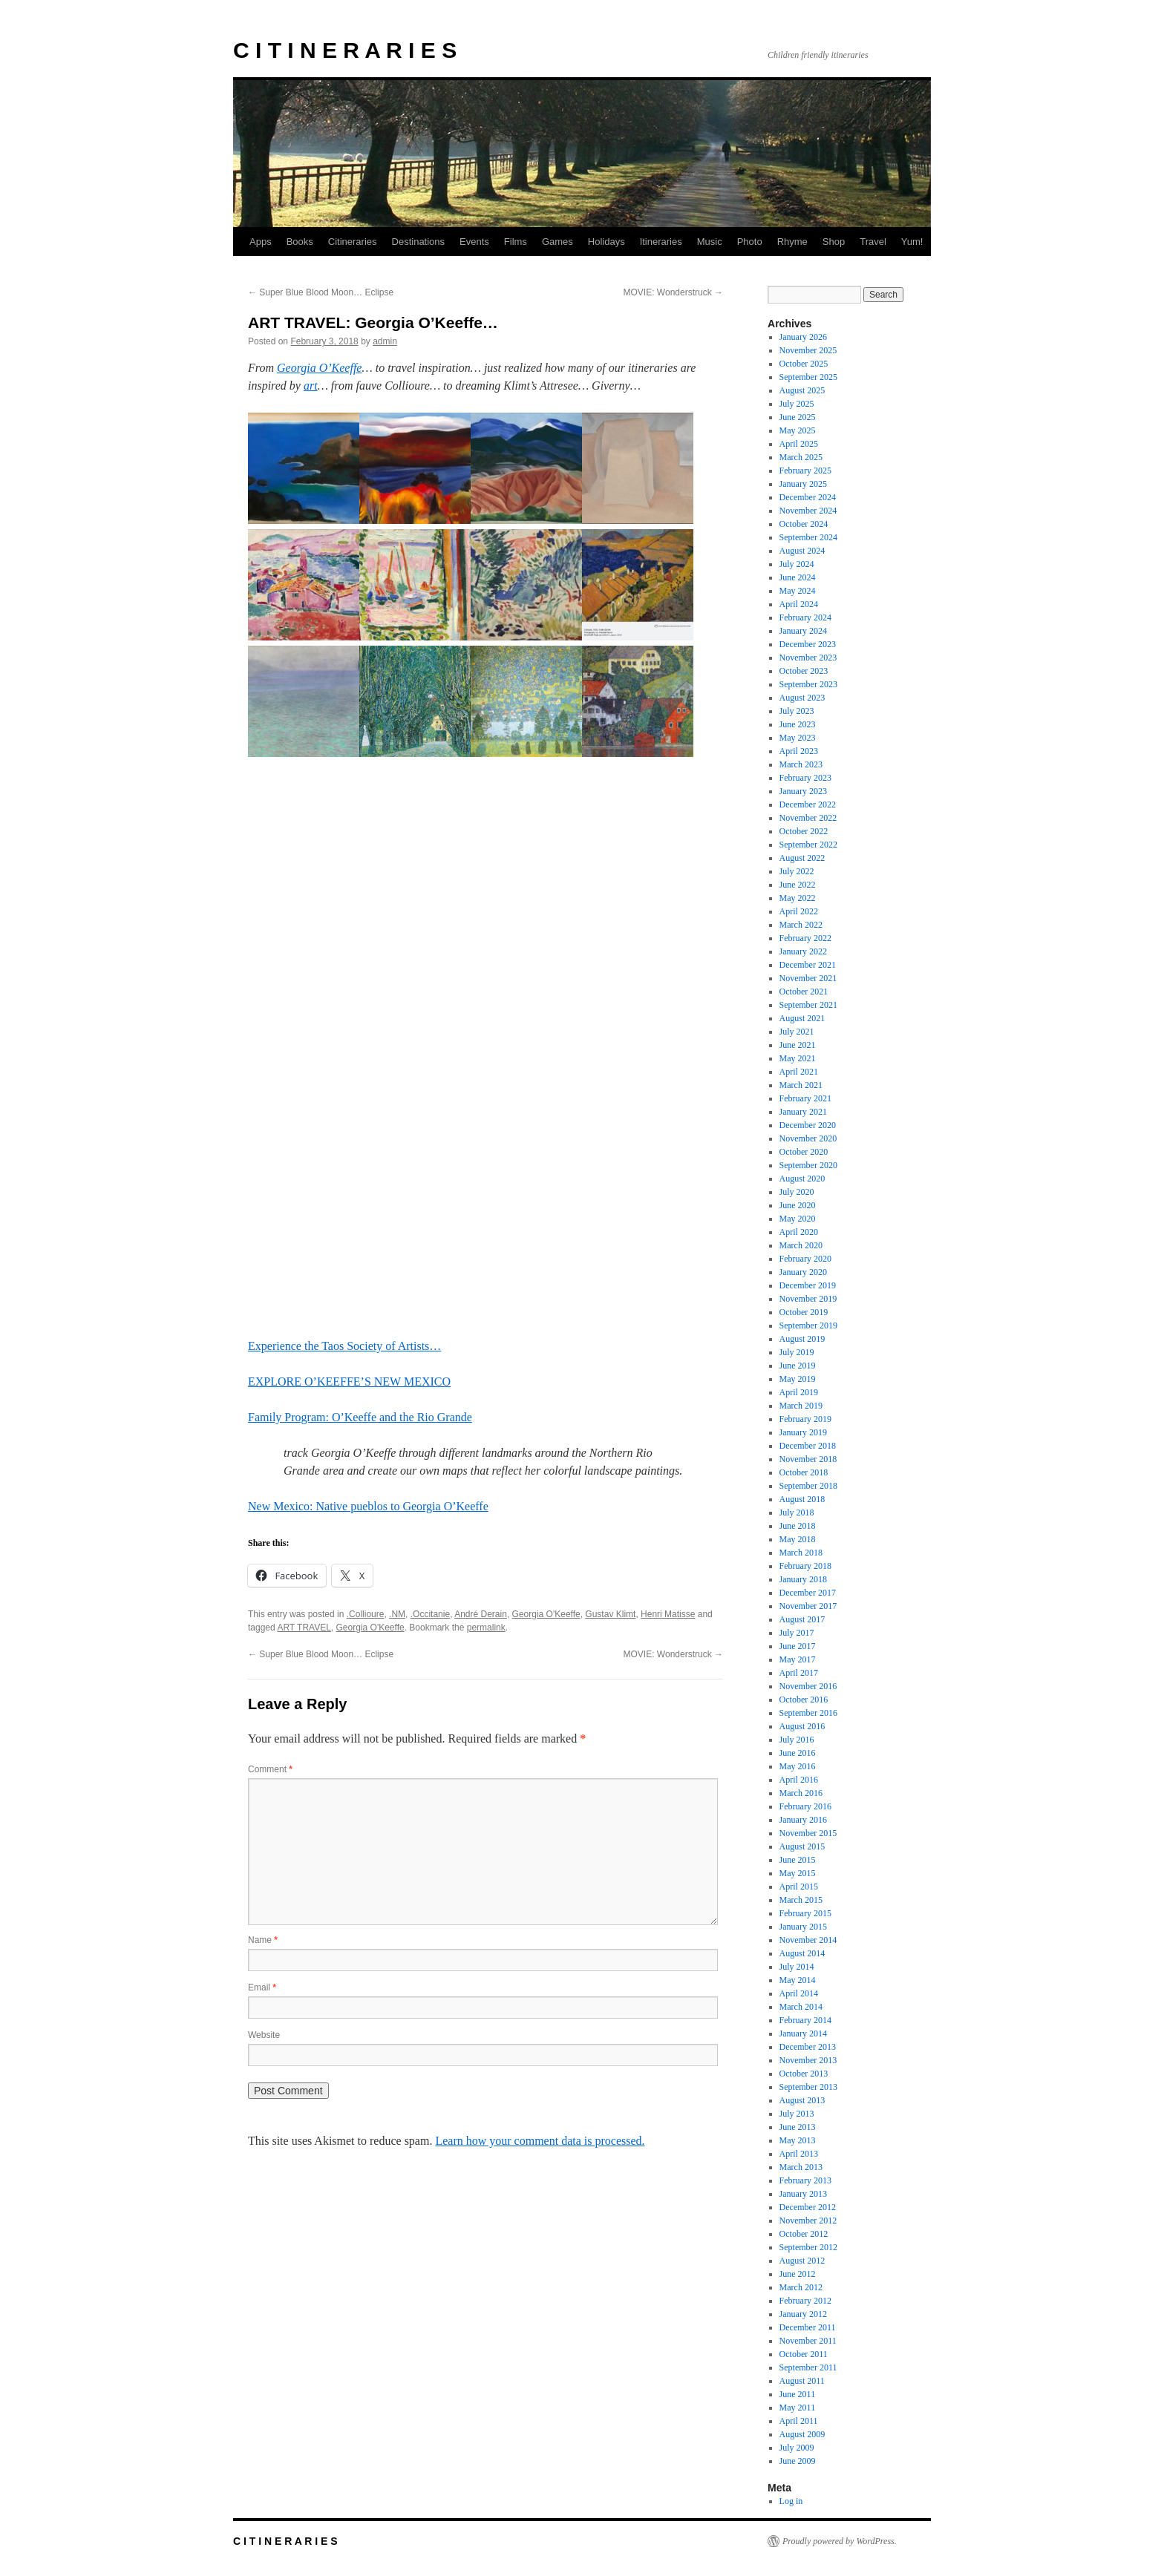 The image size is (1164, 2576). I want to click on Proudly powered by WordPress., so click(839, 2541).